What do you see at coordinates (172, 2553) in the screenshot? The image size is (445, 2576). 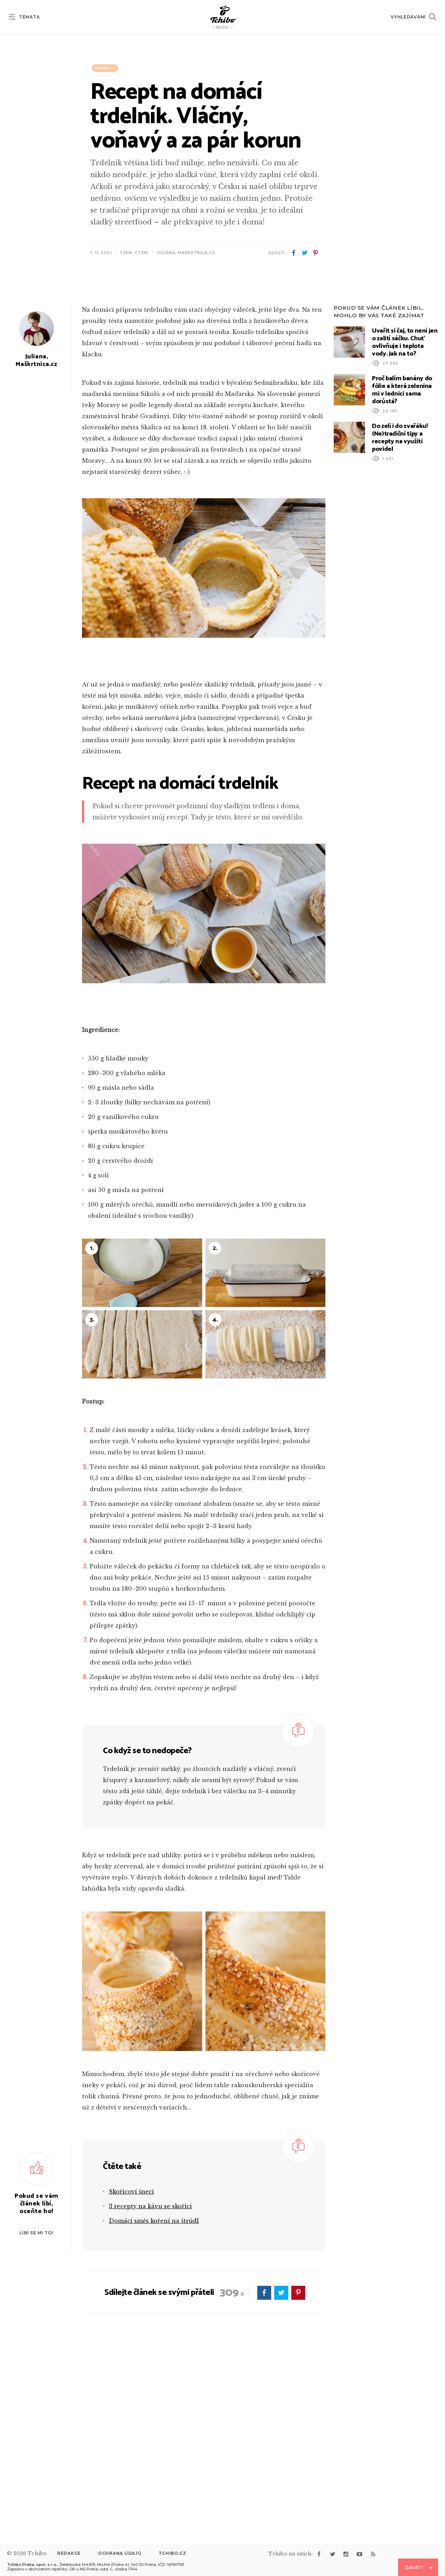 I see `Tchibo.cz` at bounding box center [172, 2553].